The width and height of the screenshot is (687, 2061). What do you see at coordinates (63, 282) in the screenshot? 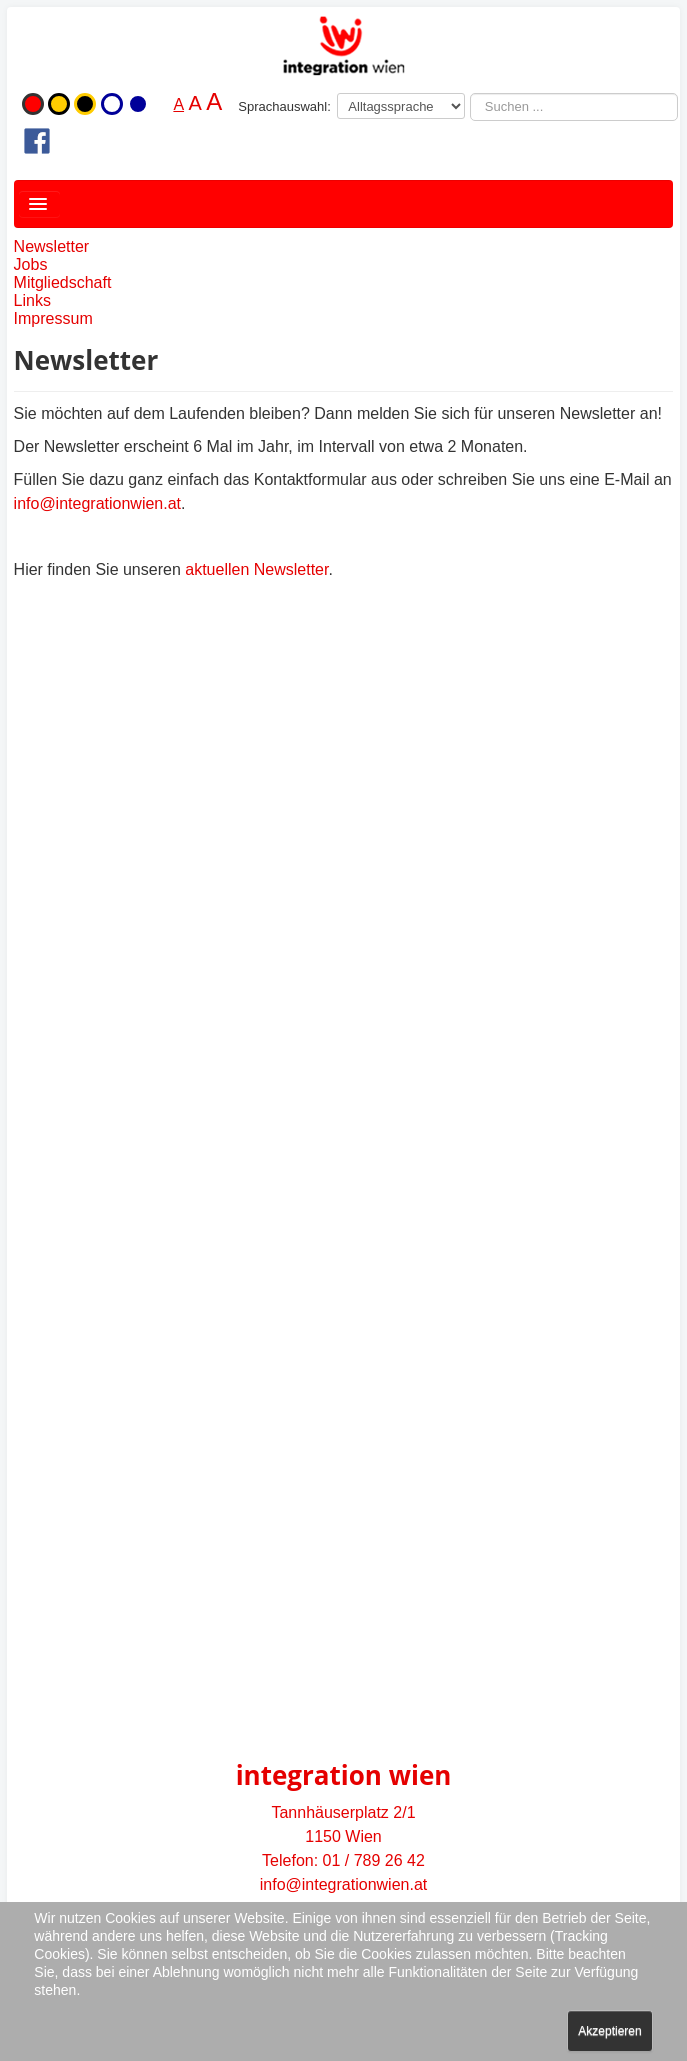
I see `Mitgliedschaft` at bounding box center [63, 282].